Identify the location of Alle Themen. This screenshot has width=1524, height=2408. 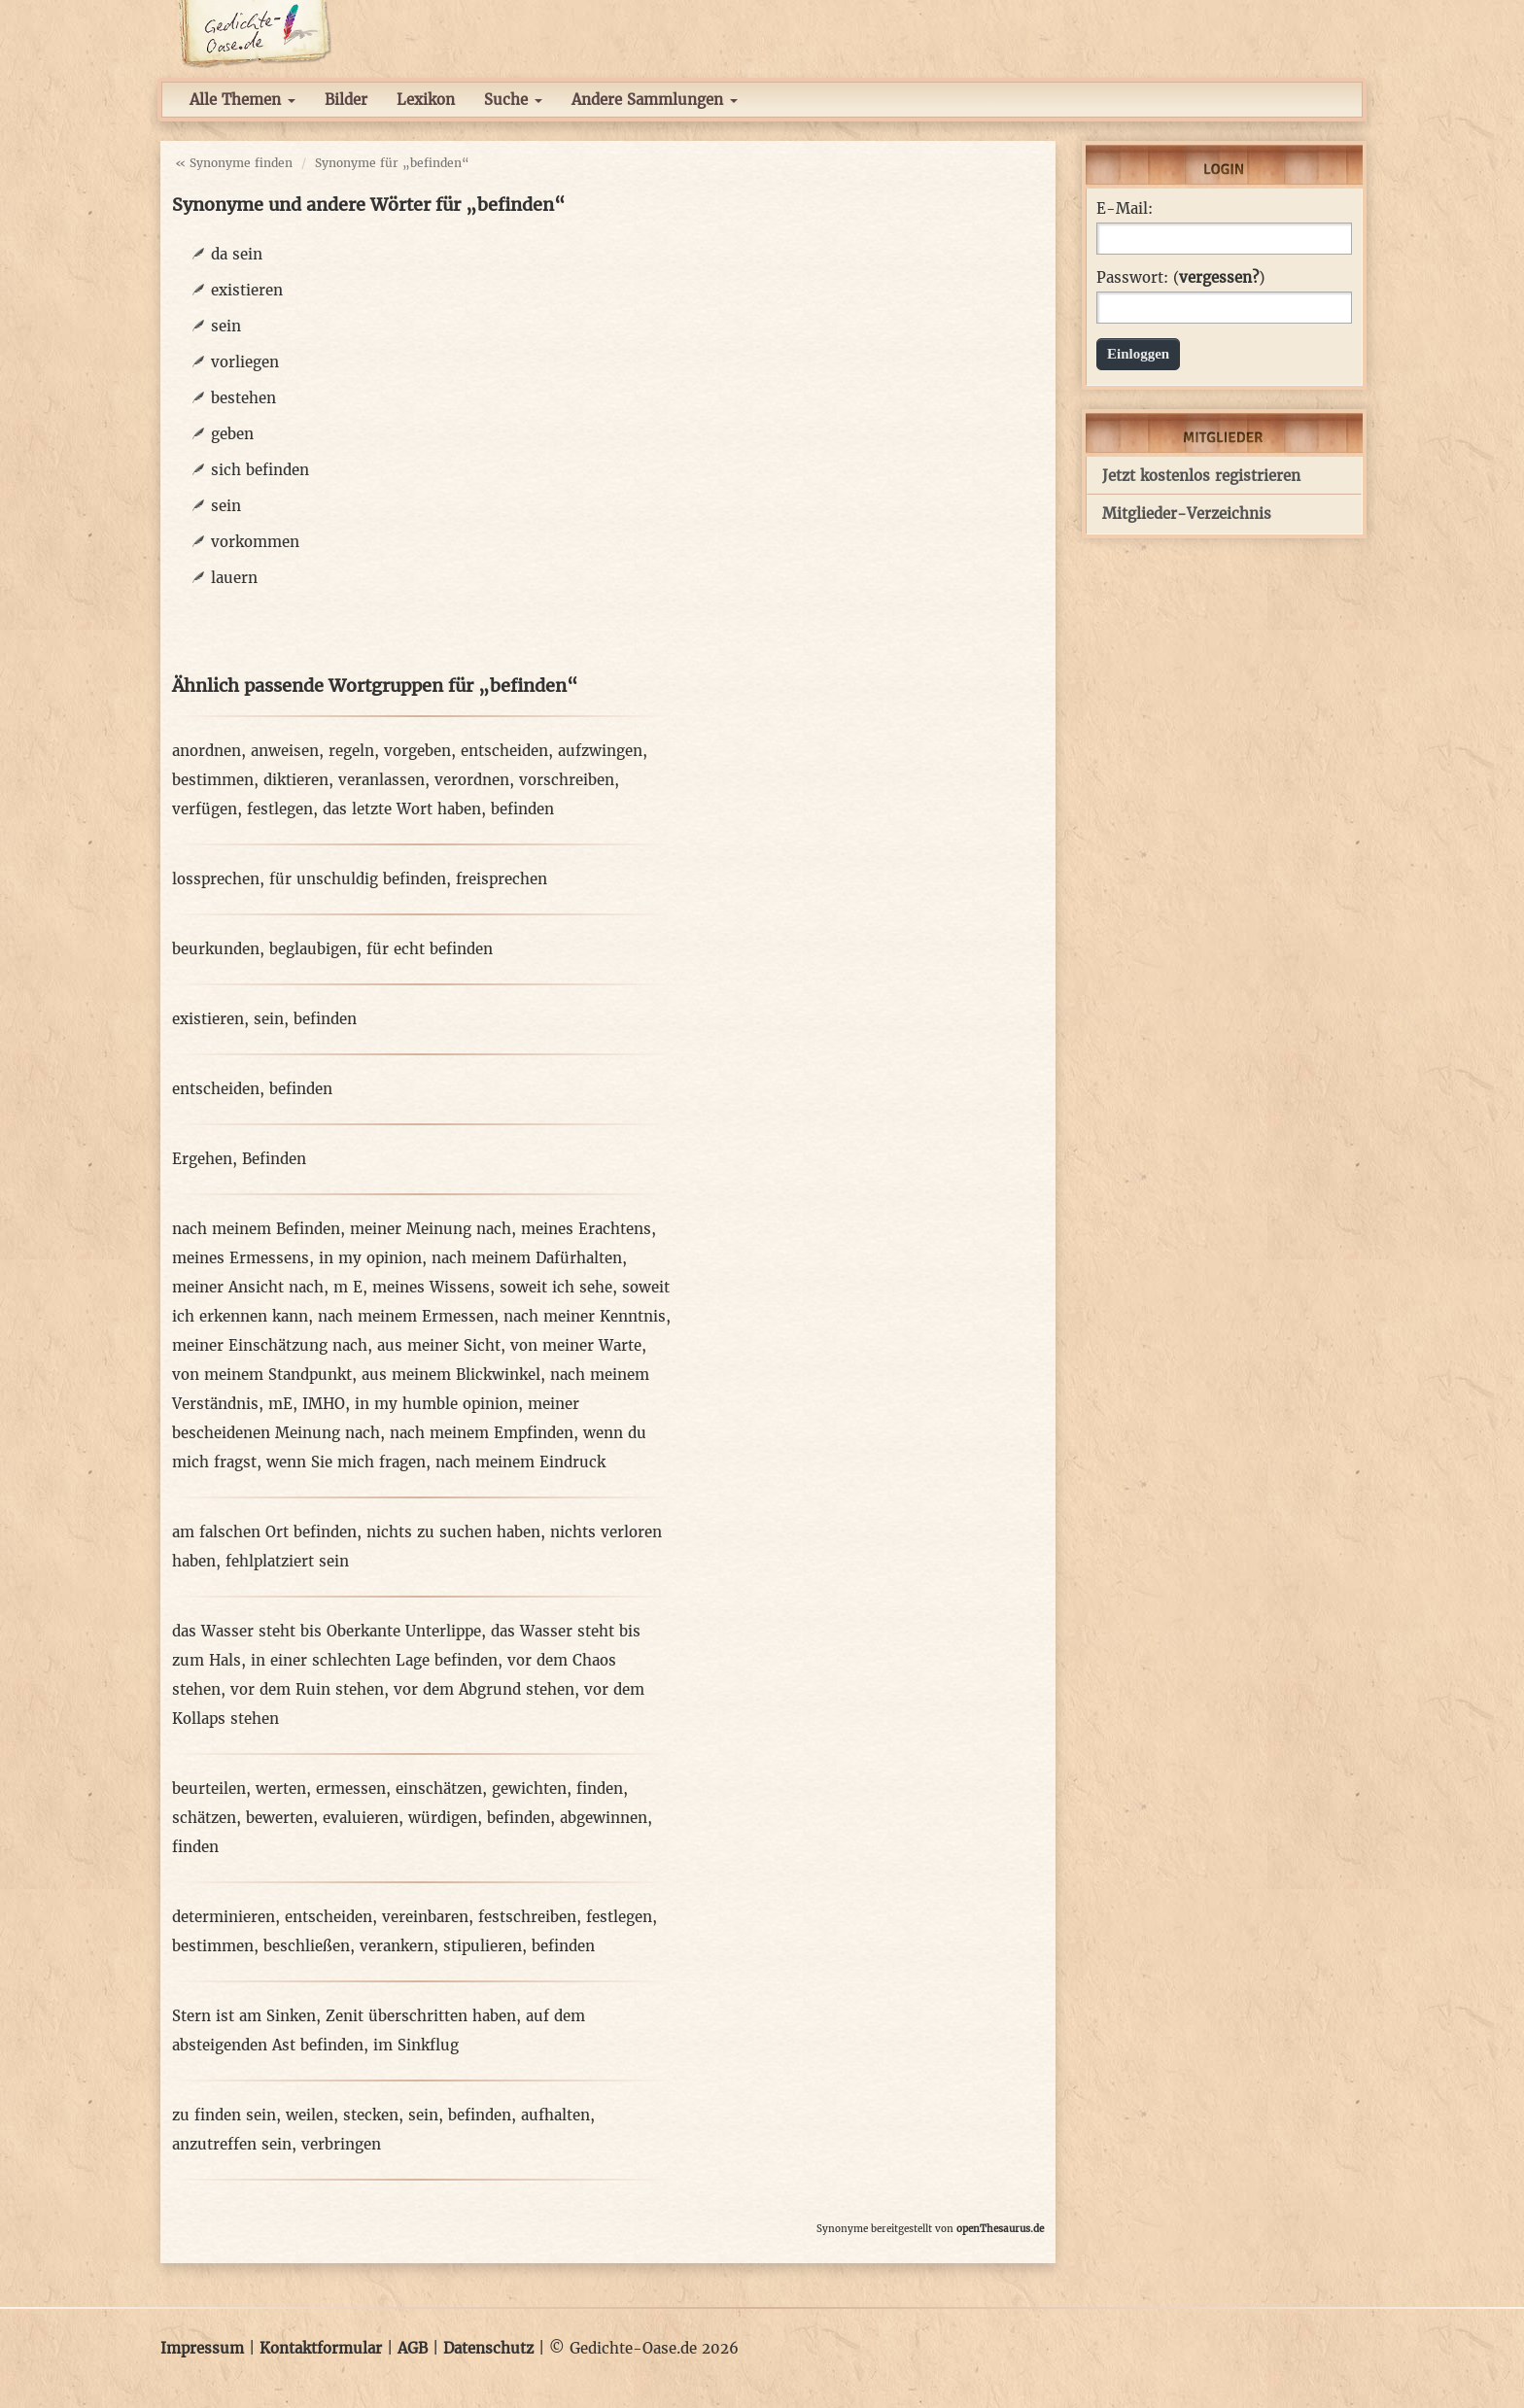
(242, 99).